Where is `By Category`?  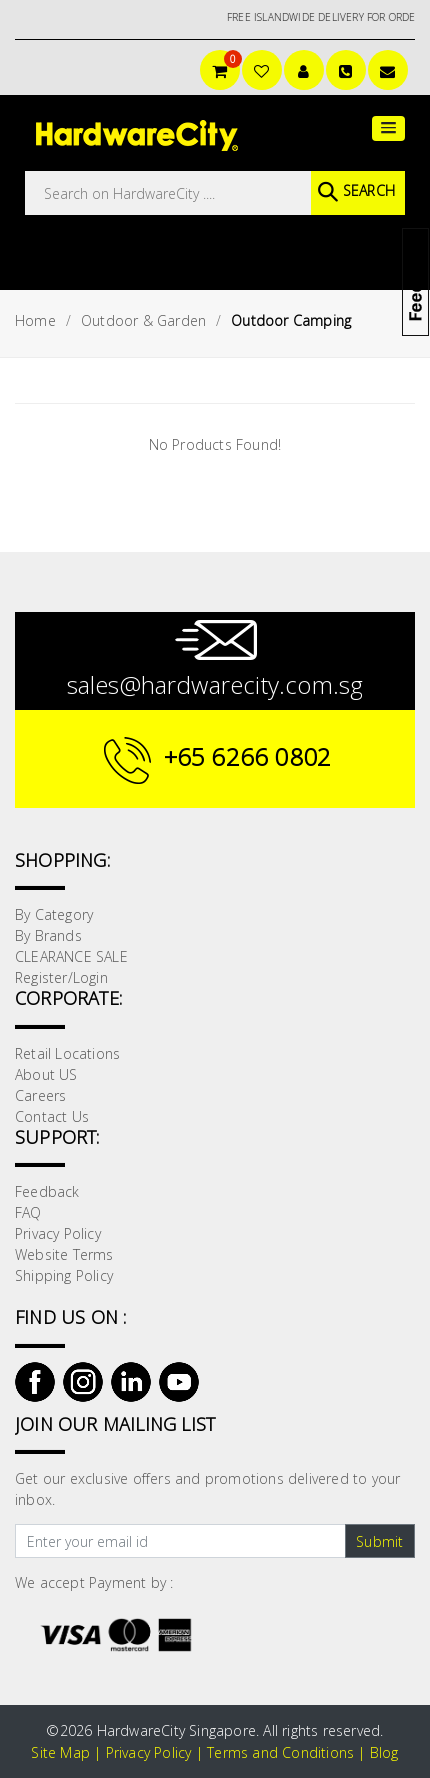 By Category is located at coordinates (54, 914).